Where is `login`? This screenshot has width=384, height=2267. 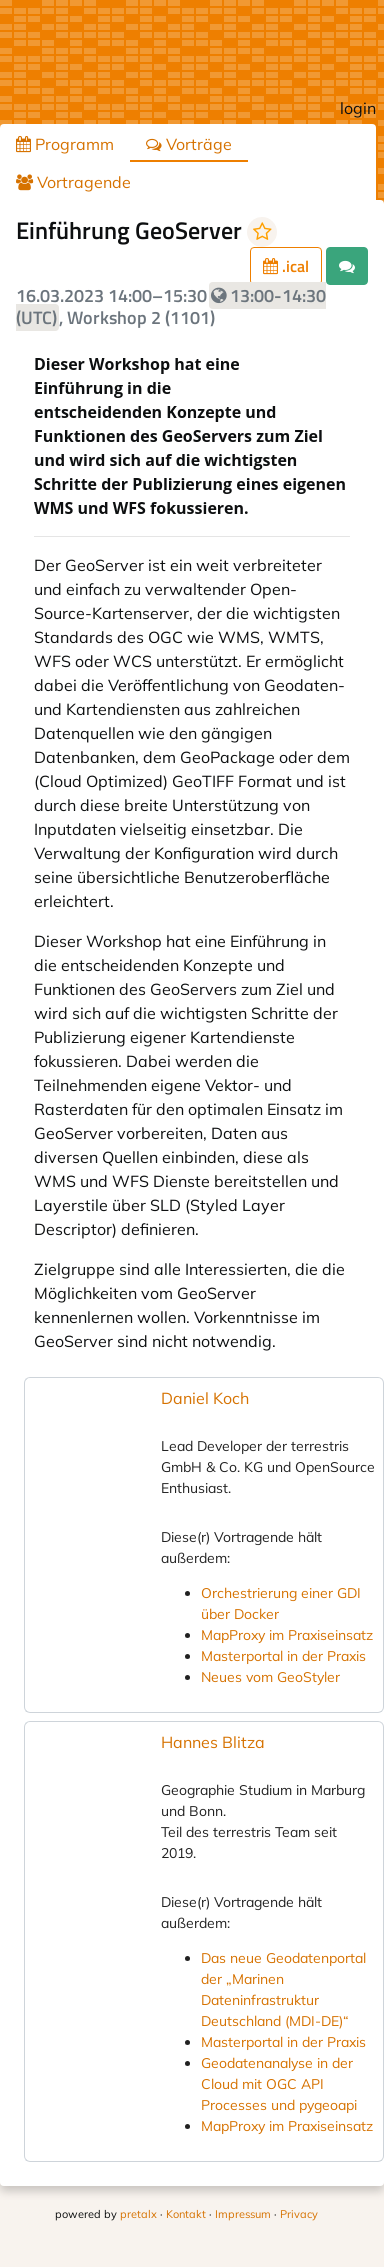
login is located at coordinates (358, 108).